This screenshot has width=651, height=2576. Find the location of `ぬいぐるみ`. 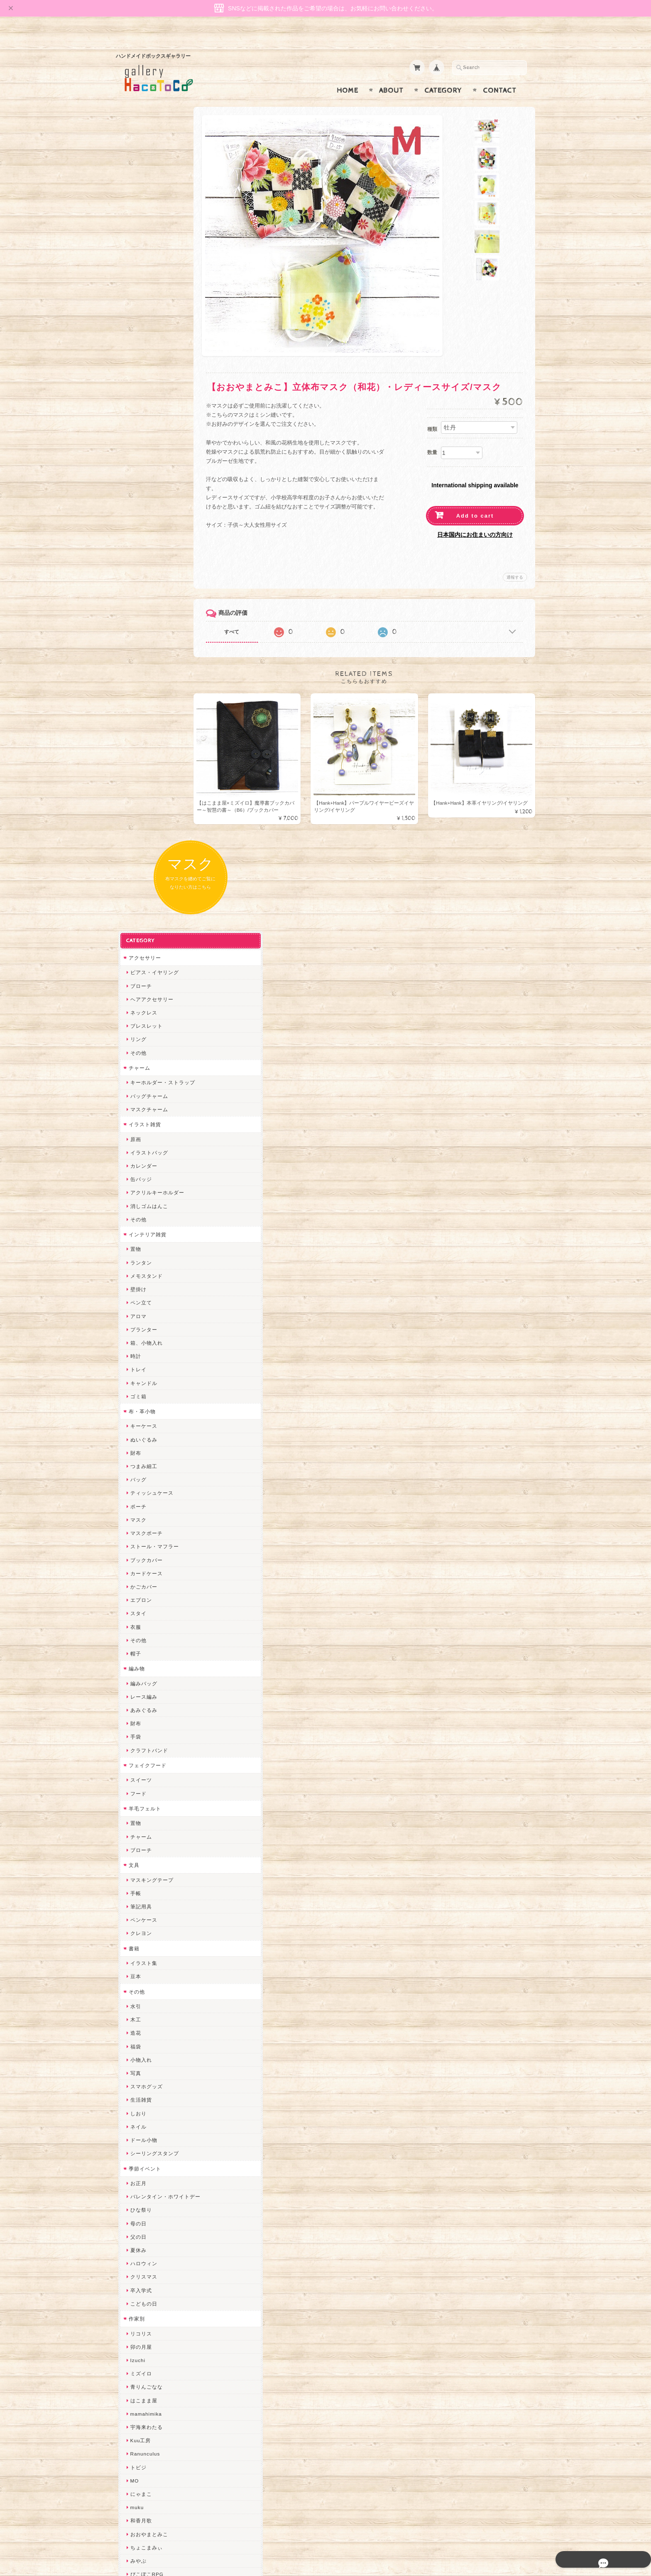

ぬいぐるみ is located at coordinates (141, 678).